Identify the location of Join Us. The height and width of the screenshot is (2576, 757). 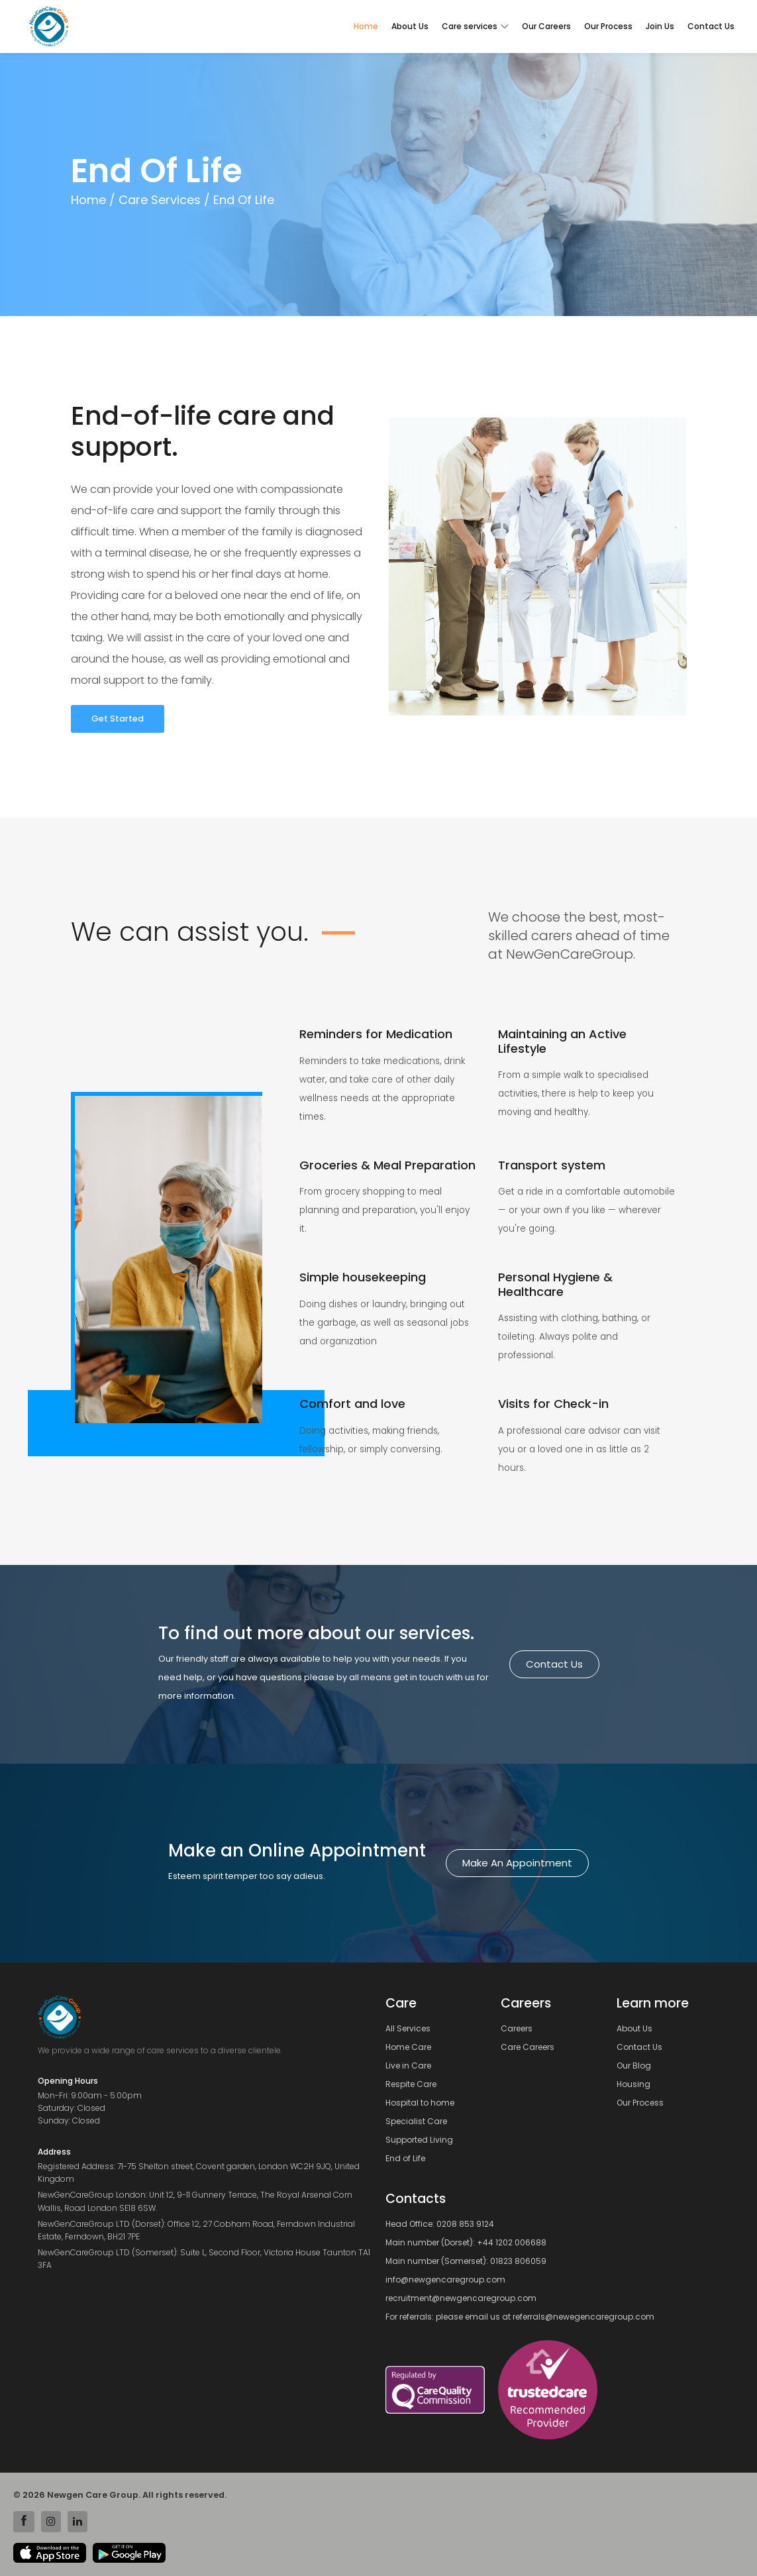
(660, 26).